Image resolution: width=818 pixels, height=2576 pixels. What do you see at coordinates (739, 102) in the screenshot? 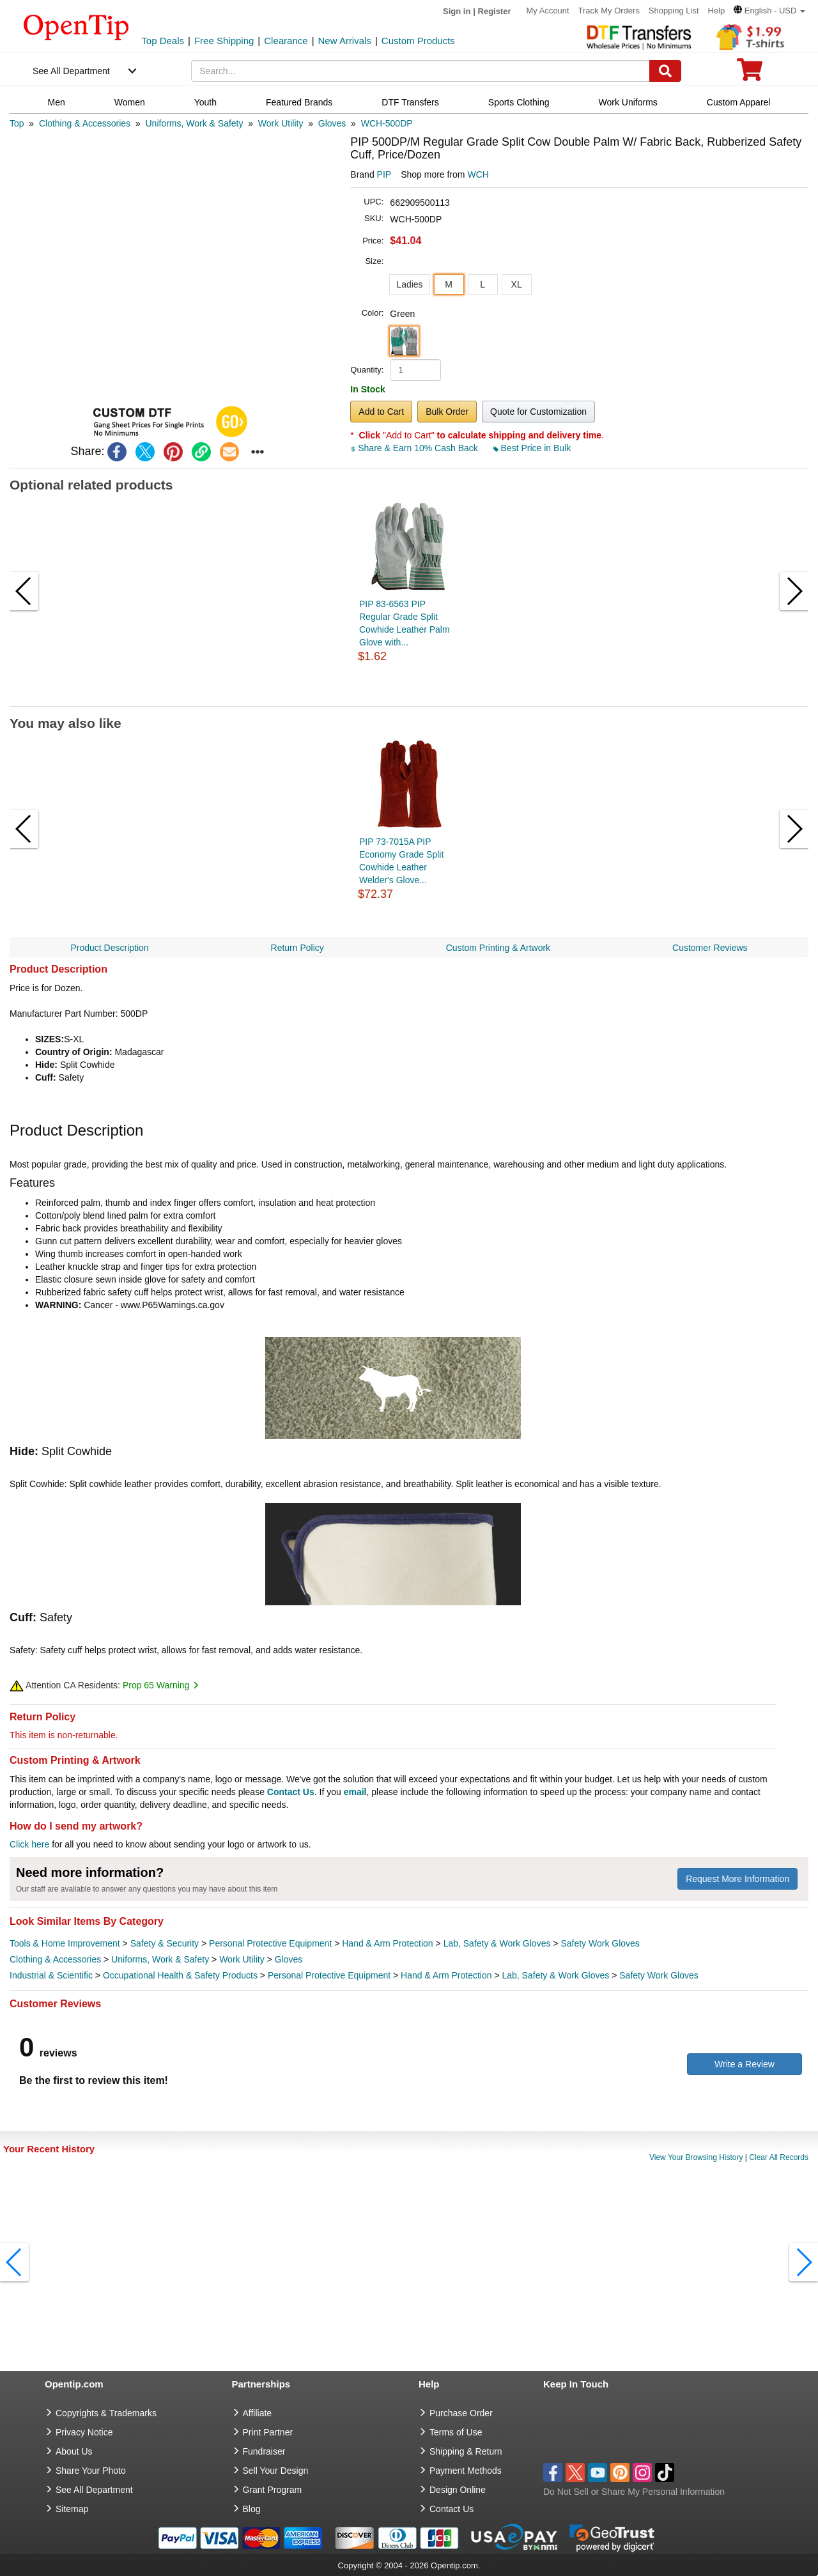
I see `Custom Apparel [navigation]` at bounding box center [739, 102].